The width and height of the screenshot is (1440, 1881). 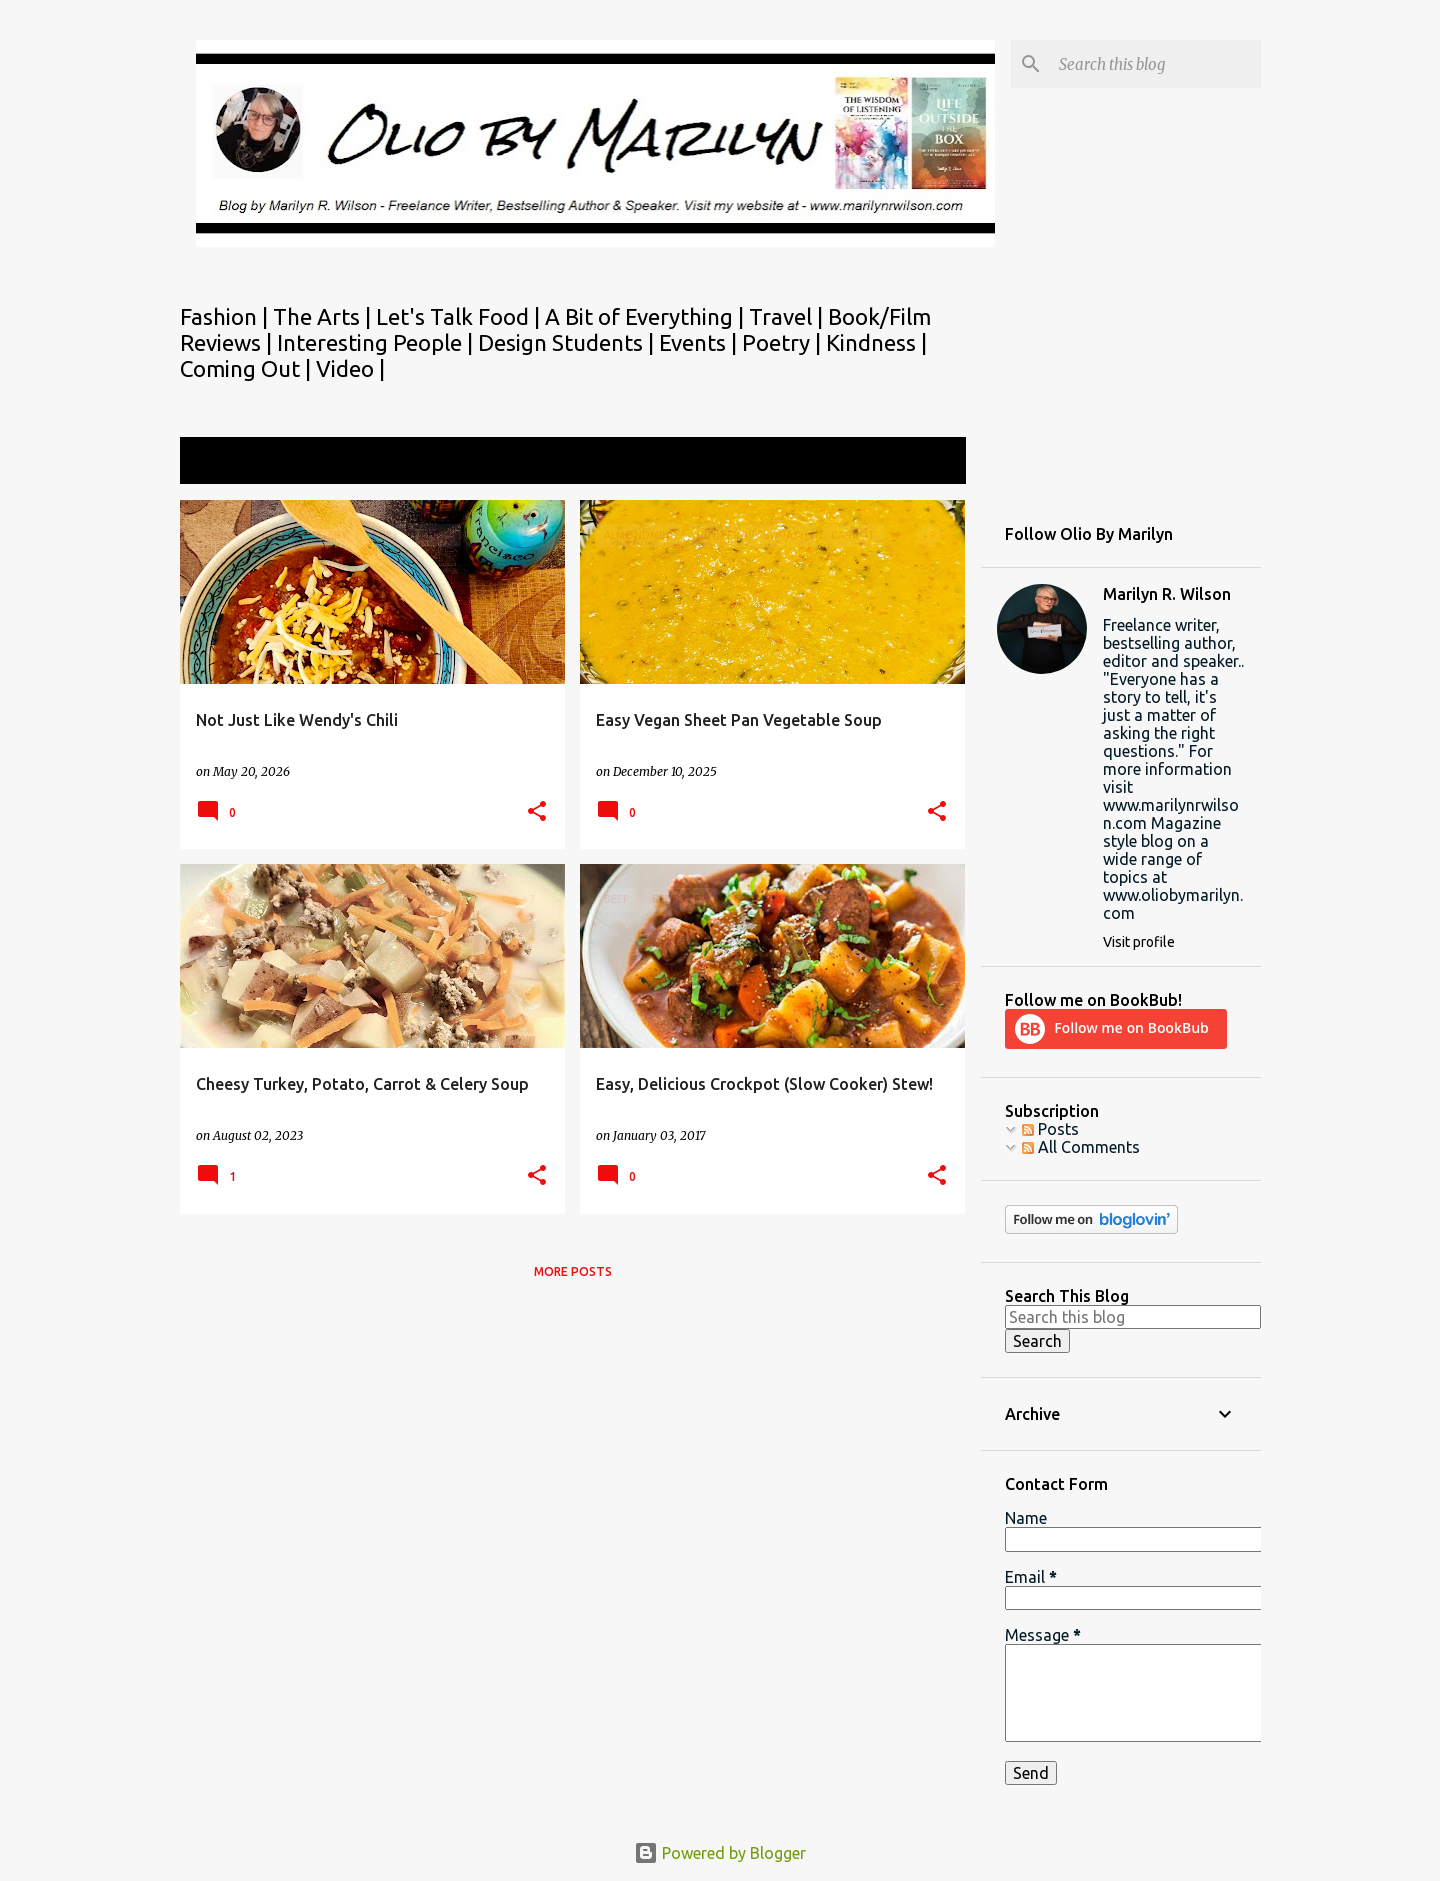 I want to click on View all, so click(x=924, y=462).